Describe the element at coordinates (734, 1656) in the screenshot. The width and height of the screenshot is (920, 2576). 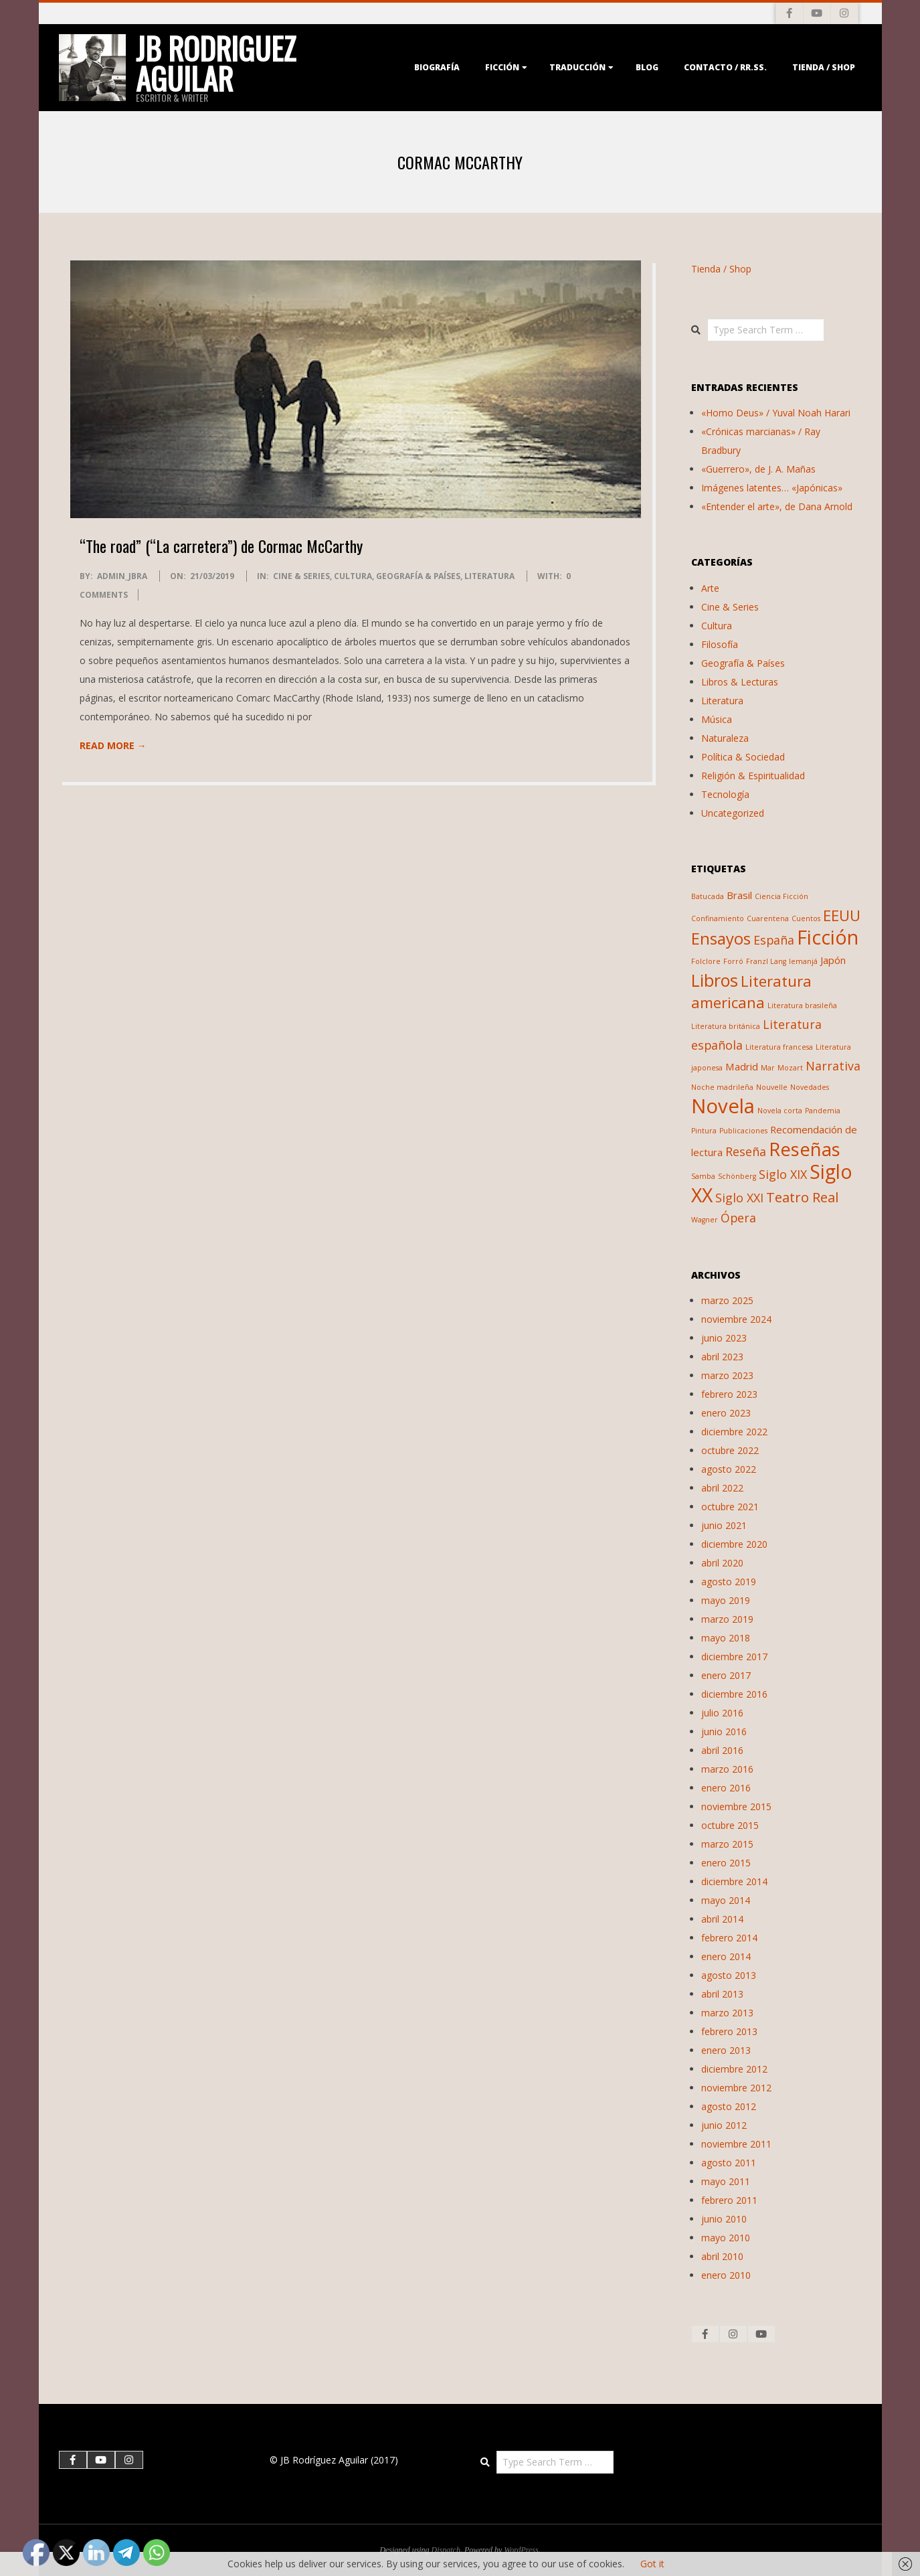
I see `diciembre 2017` at that location.